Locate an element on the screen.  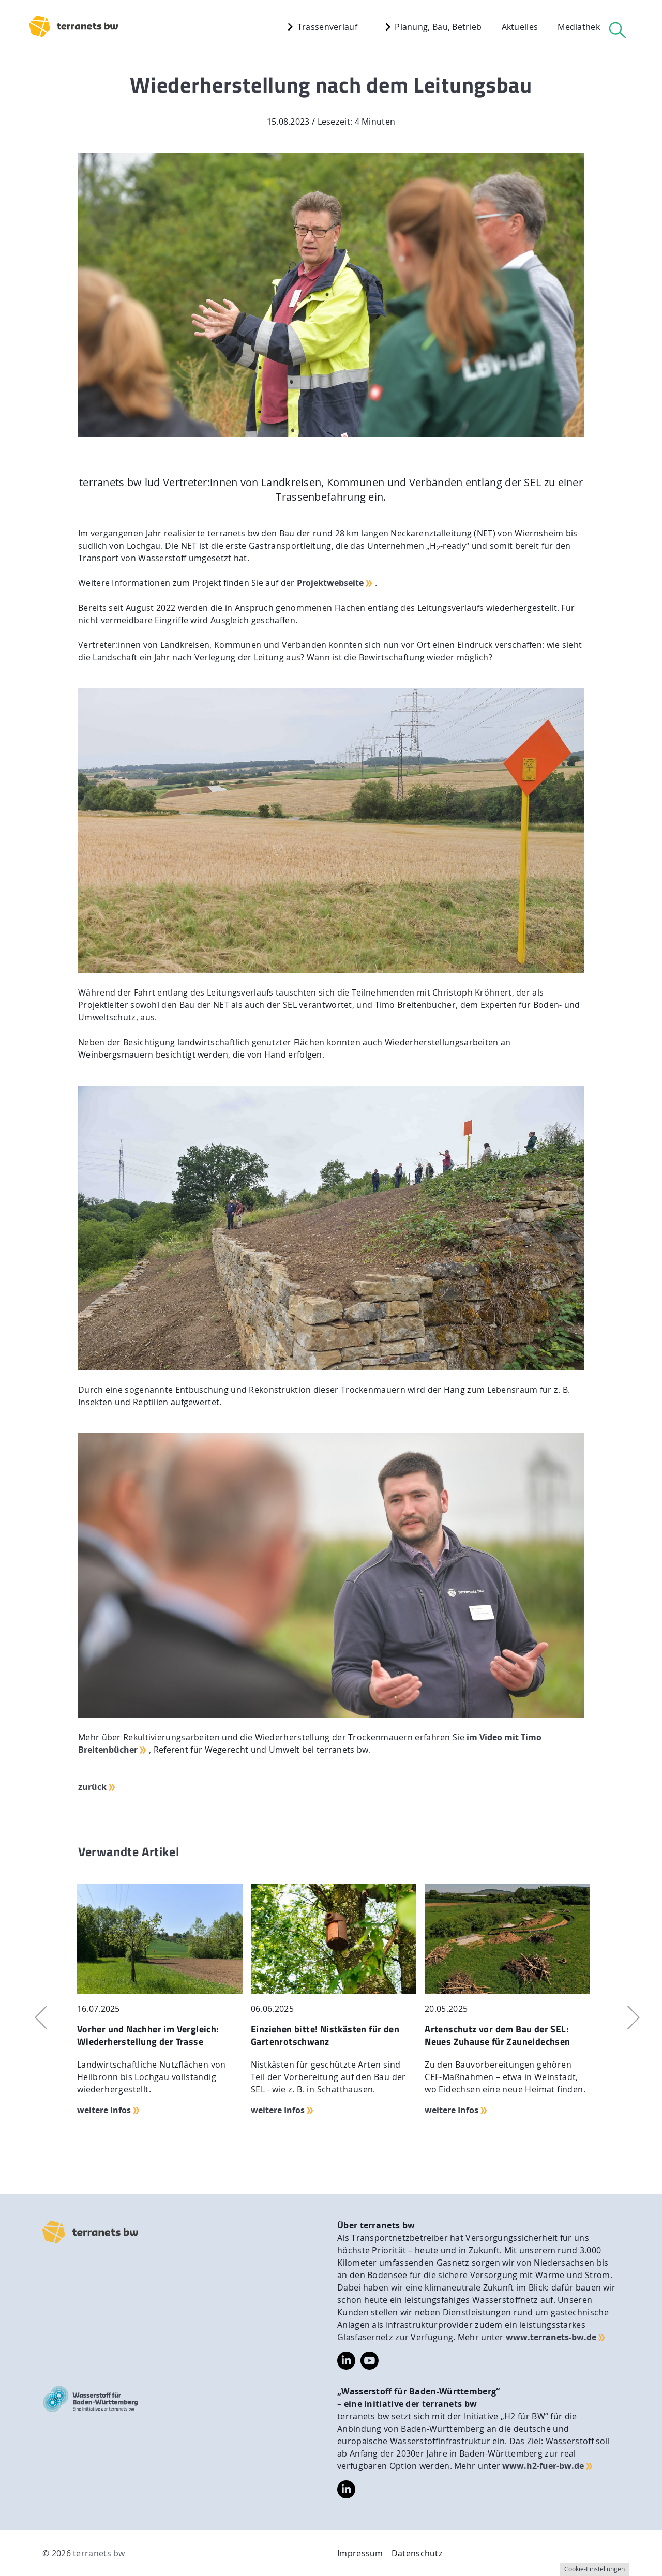
https://www.linkedin.com/company/wasserstoff-f%C3%BCr-baden-w%C3%BCrttemberg/ is located at coordinates (346, 2489).